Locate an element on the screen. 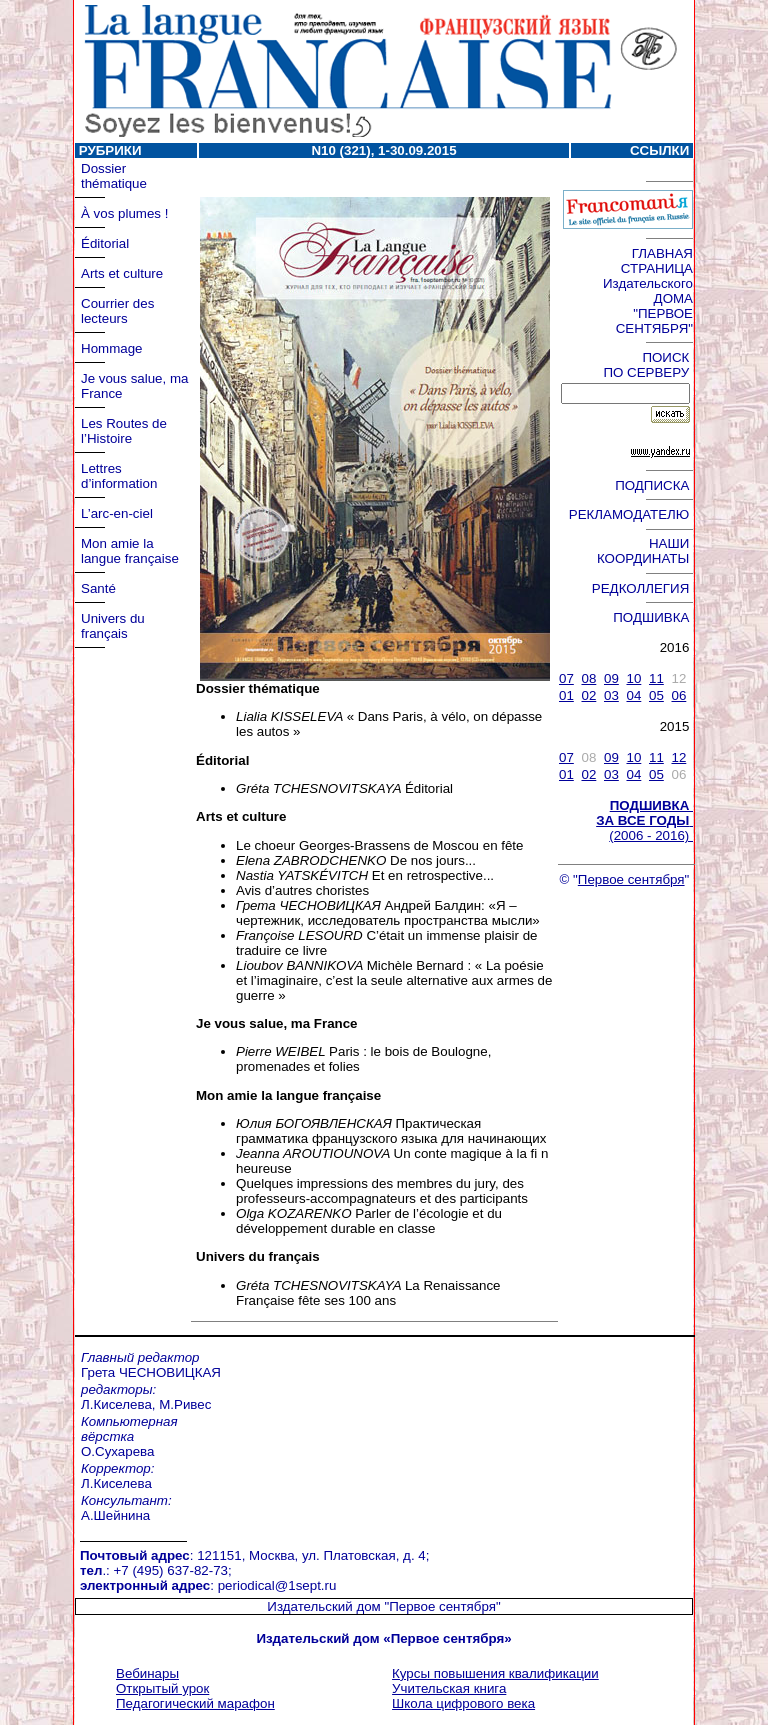 This screenshot has width=768, height=1725. 12 is located at coordinates (678, 757).